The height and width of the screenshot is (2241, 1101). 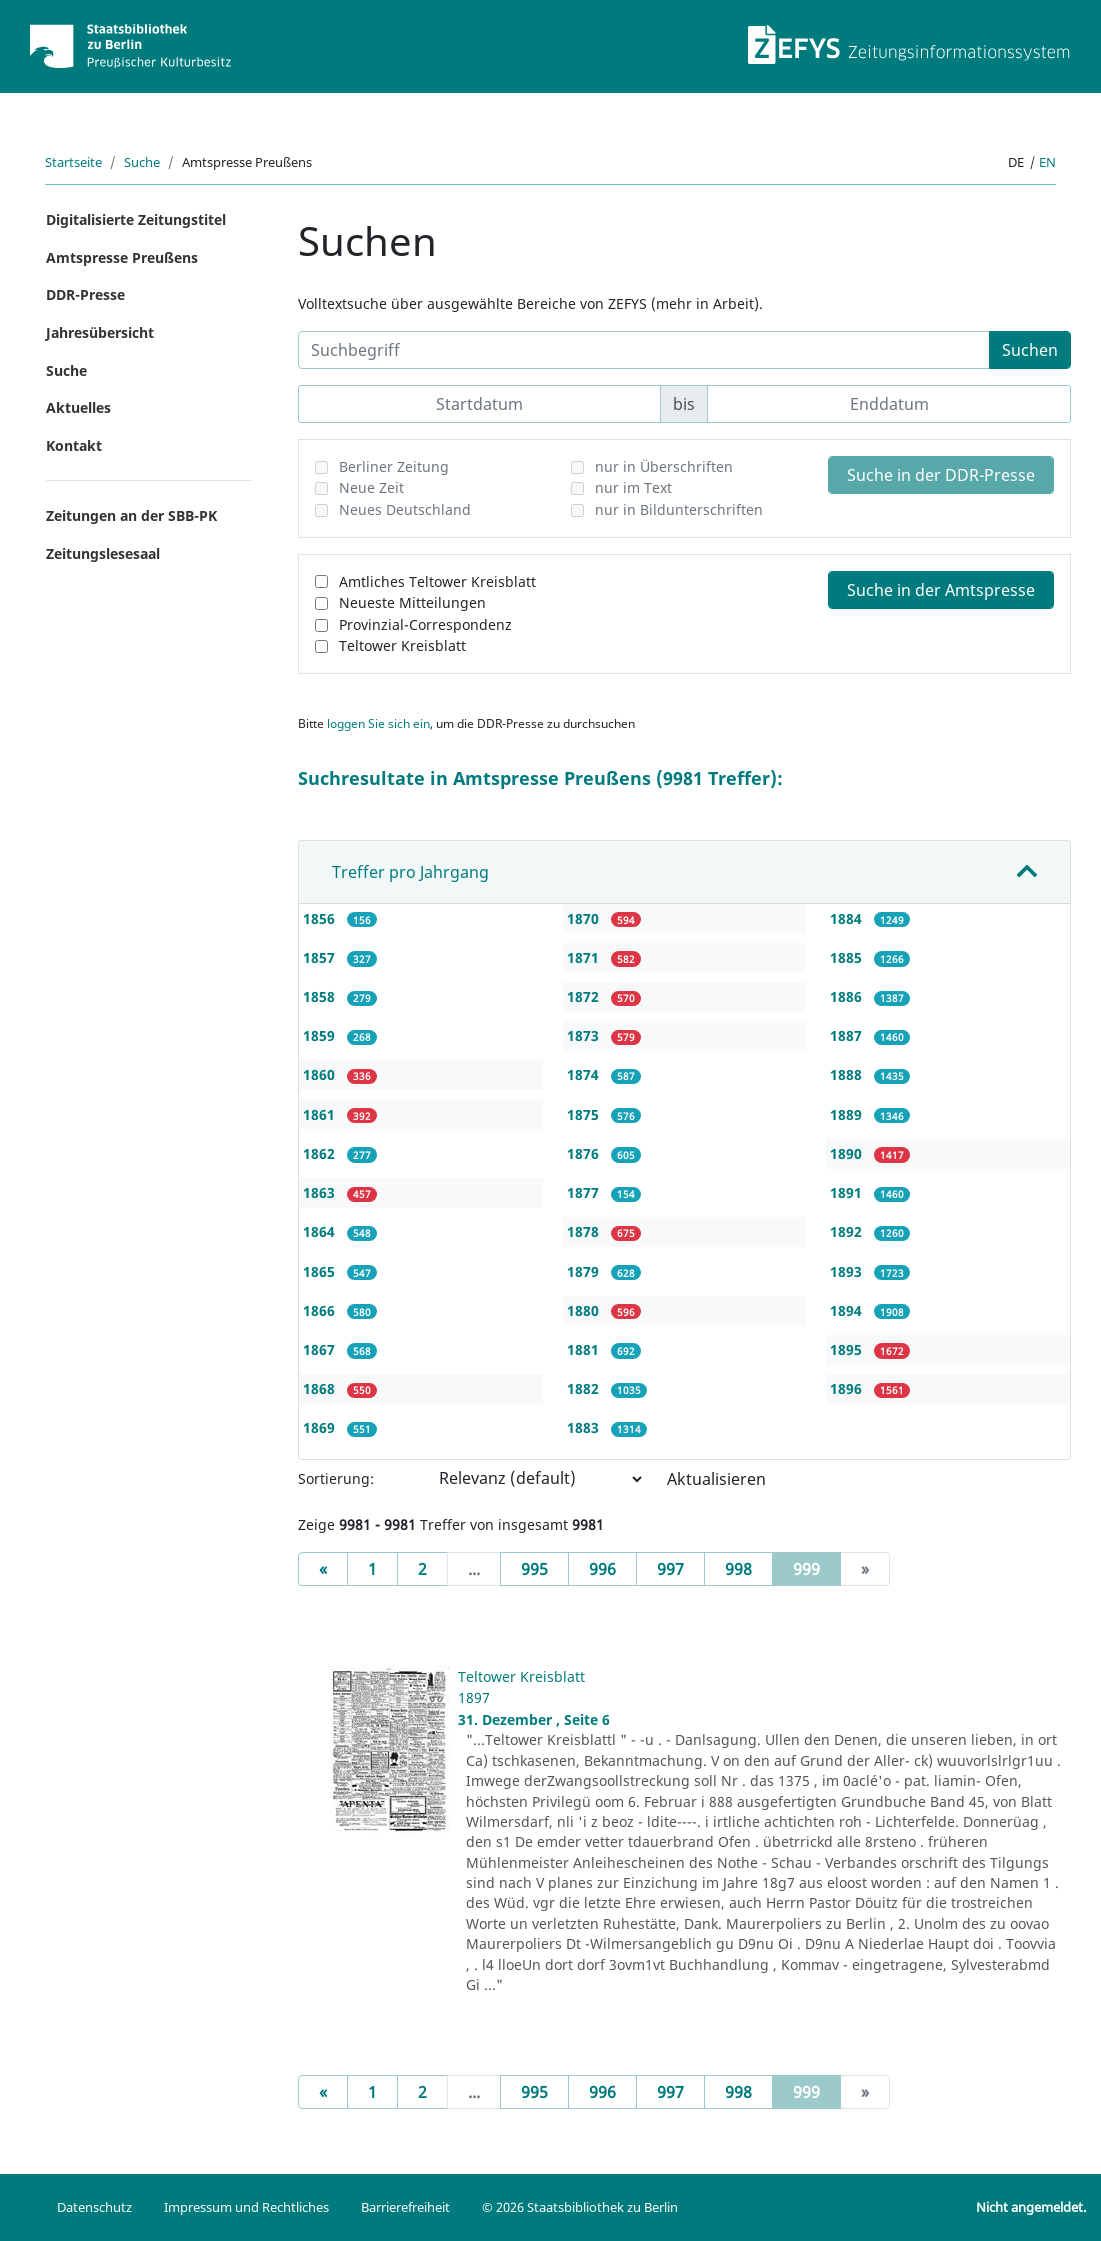 What do you see at coordinates (848, 1035) in the screenshot?
I see `1887` at bounding box center [848, 1035].